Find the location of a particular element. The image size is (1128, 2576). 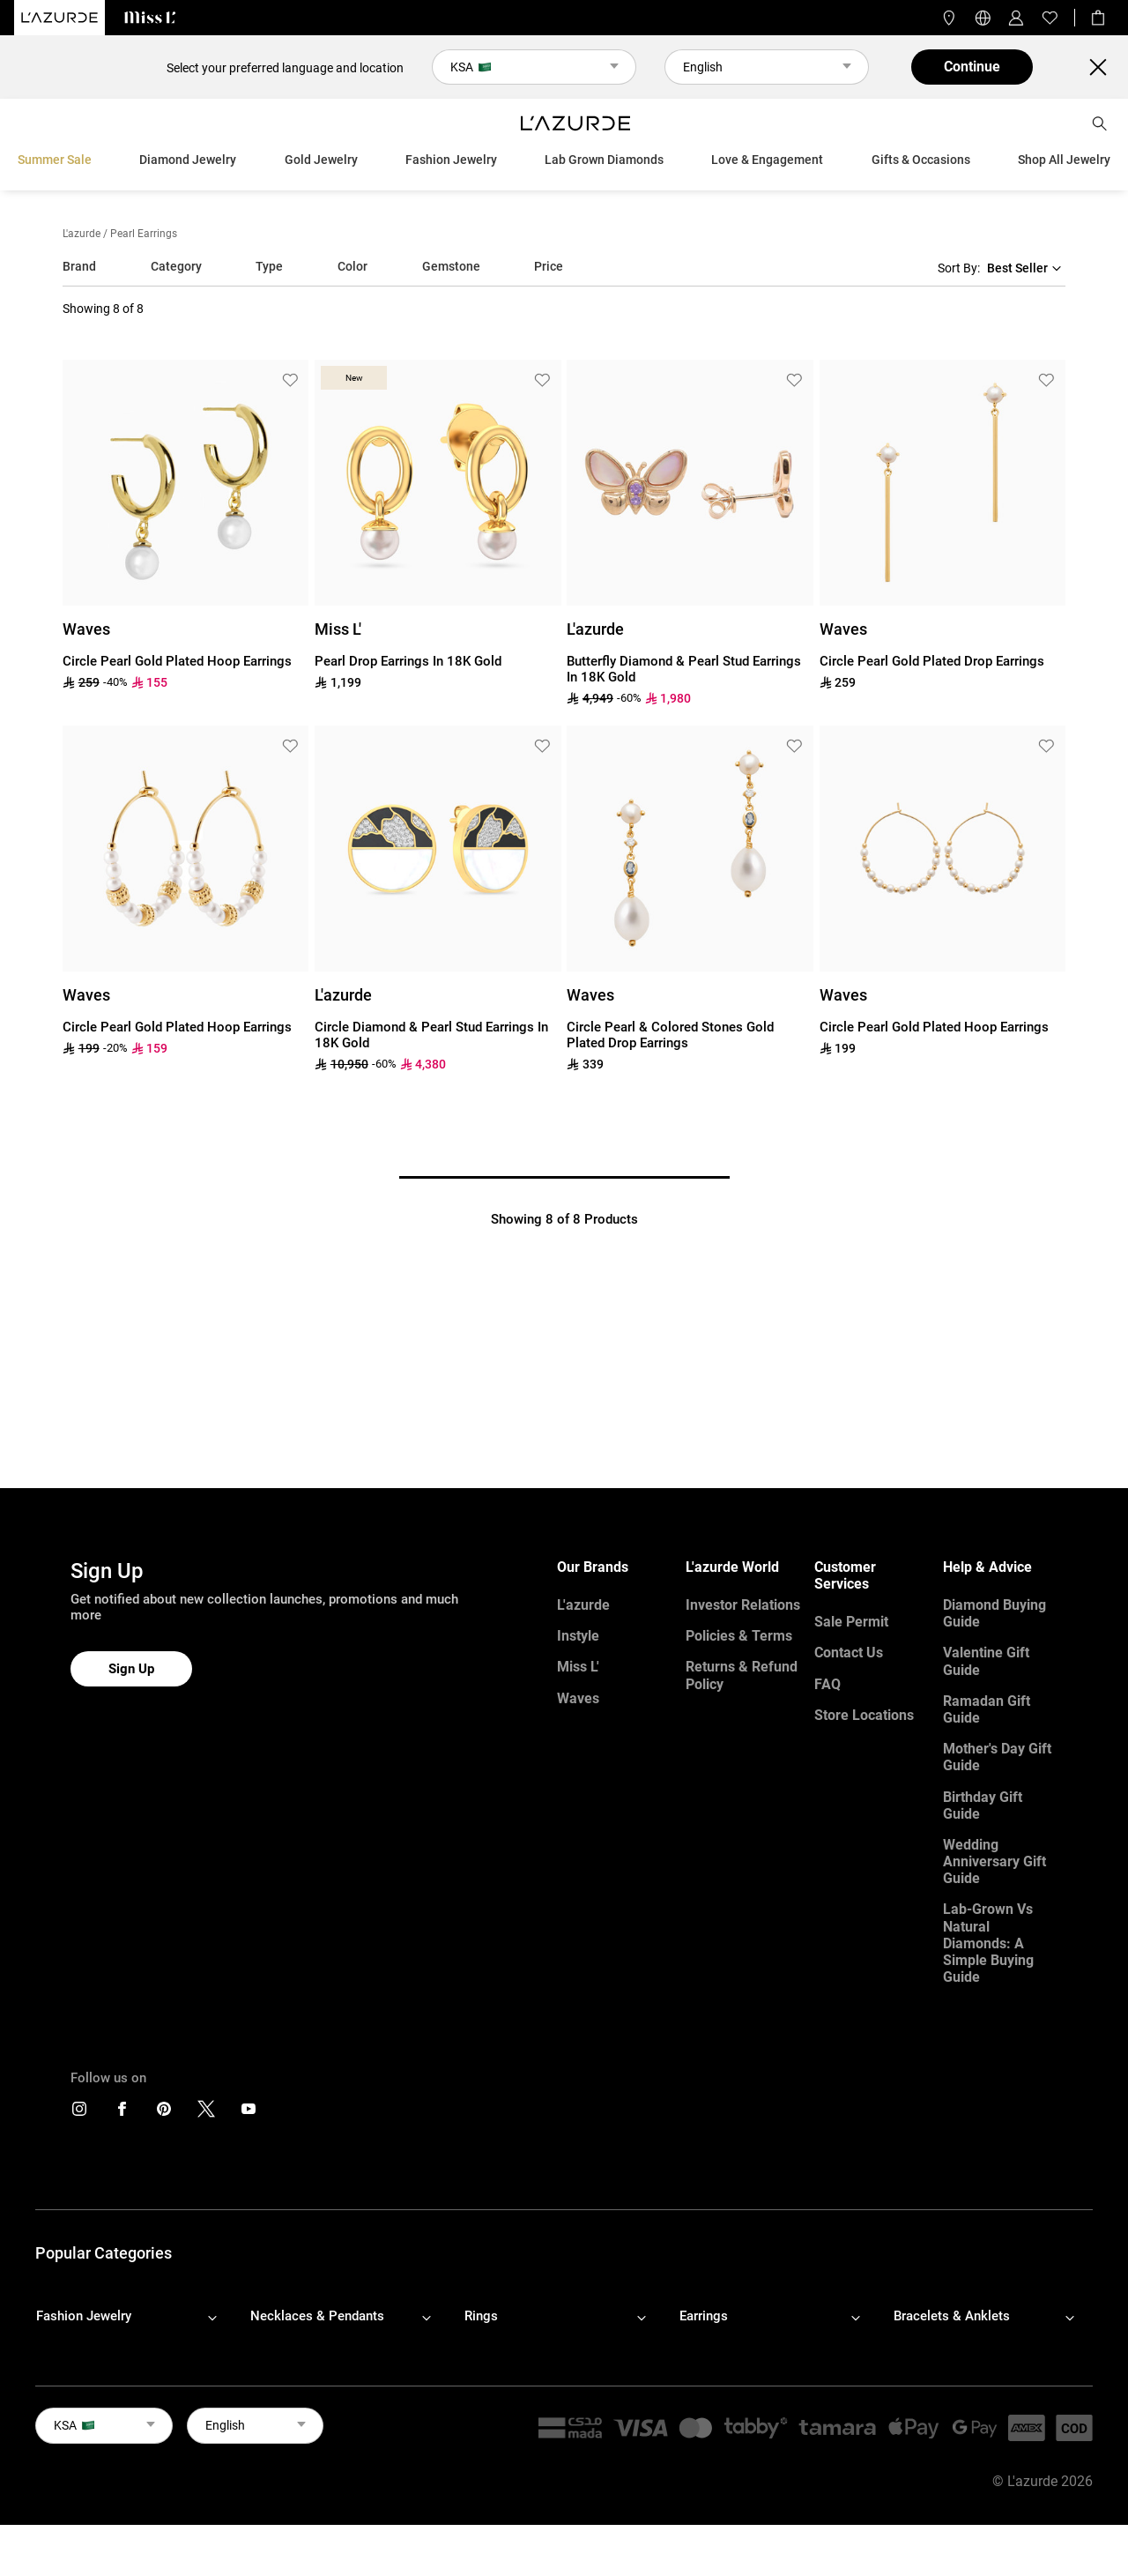

Miss L' is located at coordinates (578, 1666).